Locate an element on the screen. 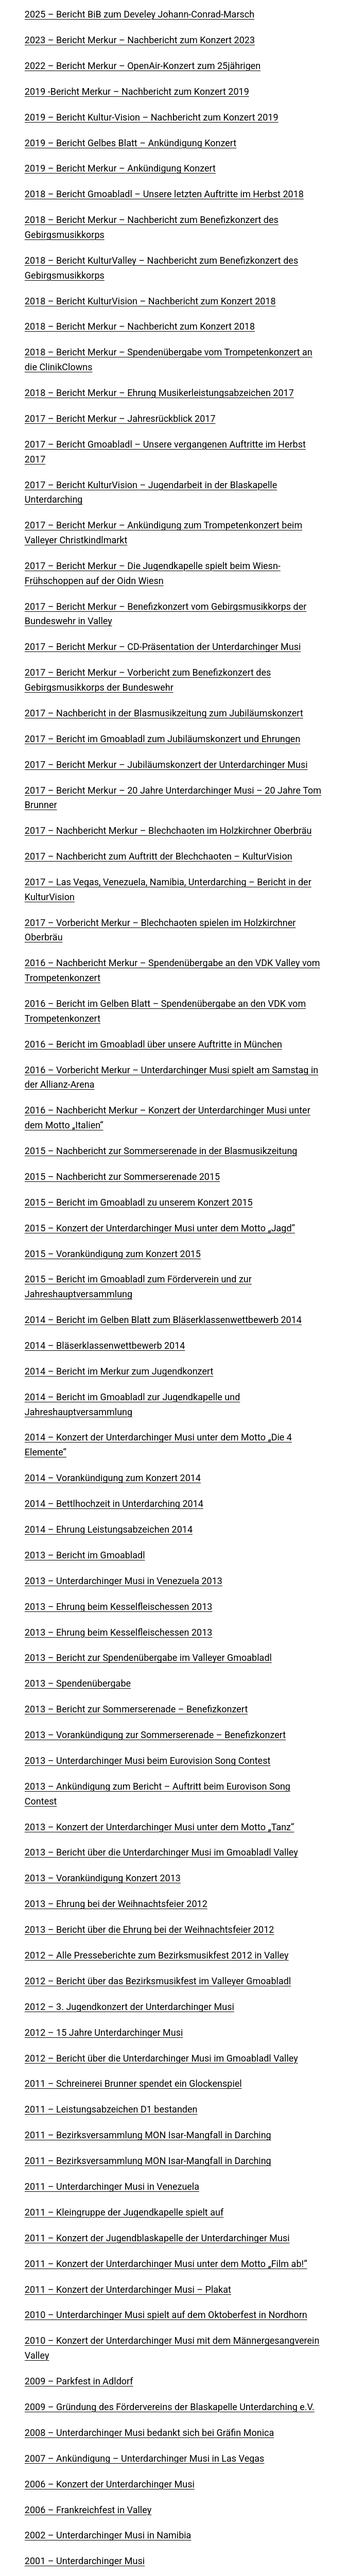 The width and height of the screenshot is (348, 2576). 2012 – Alle Presseberichte zum Bezirksmusikfest 2012 in Valley is located at coordinates (157, 1955).